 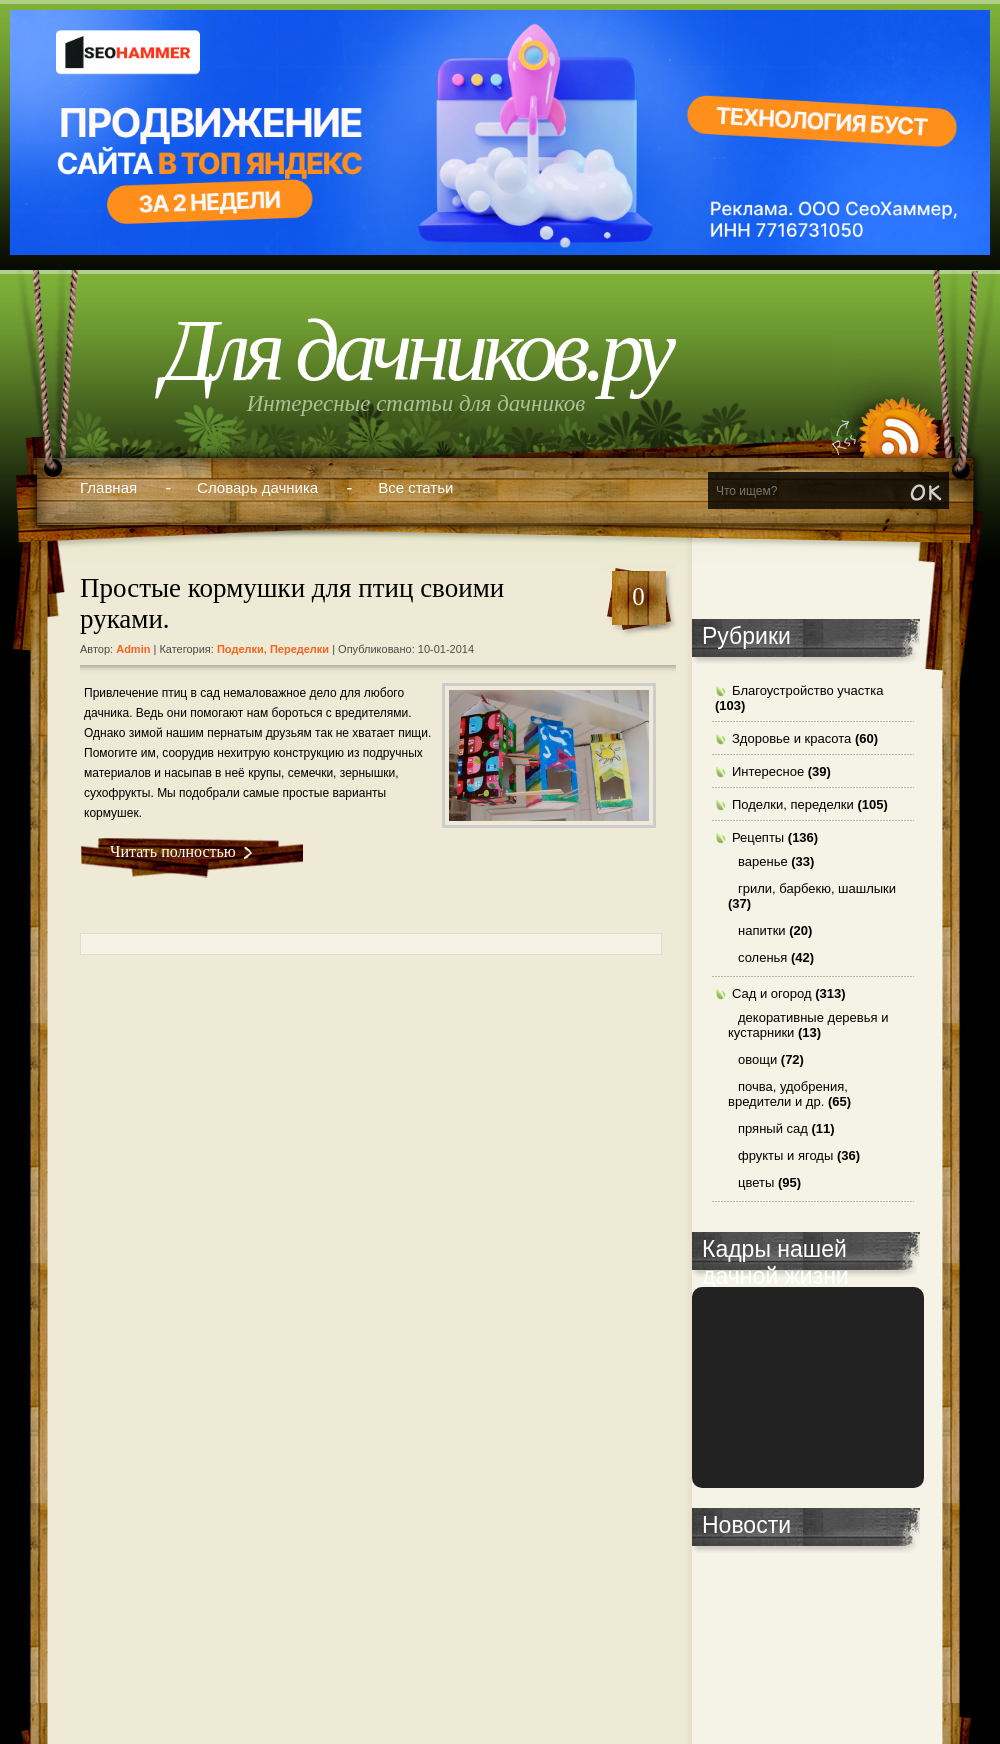 I want to click on грили, барбекю, шашлыки, so click(x=817, y=888).